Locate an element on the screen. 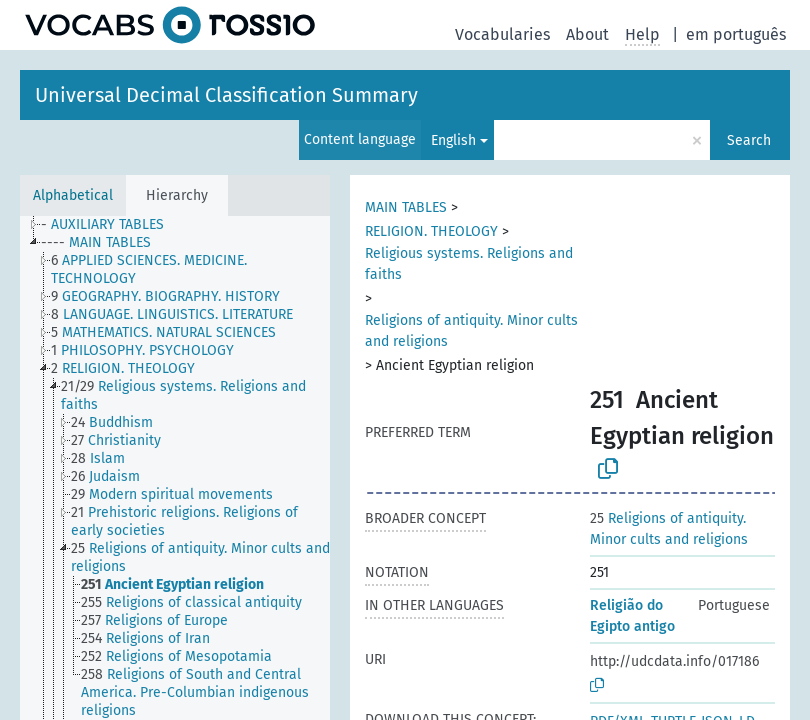 This screenshot has width=810, height=720. Universal Decimal Classification Summary is located at coordinates (226, 95).